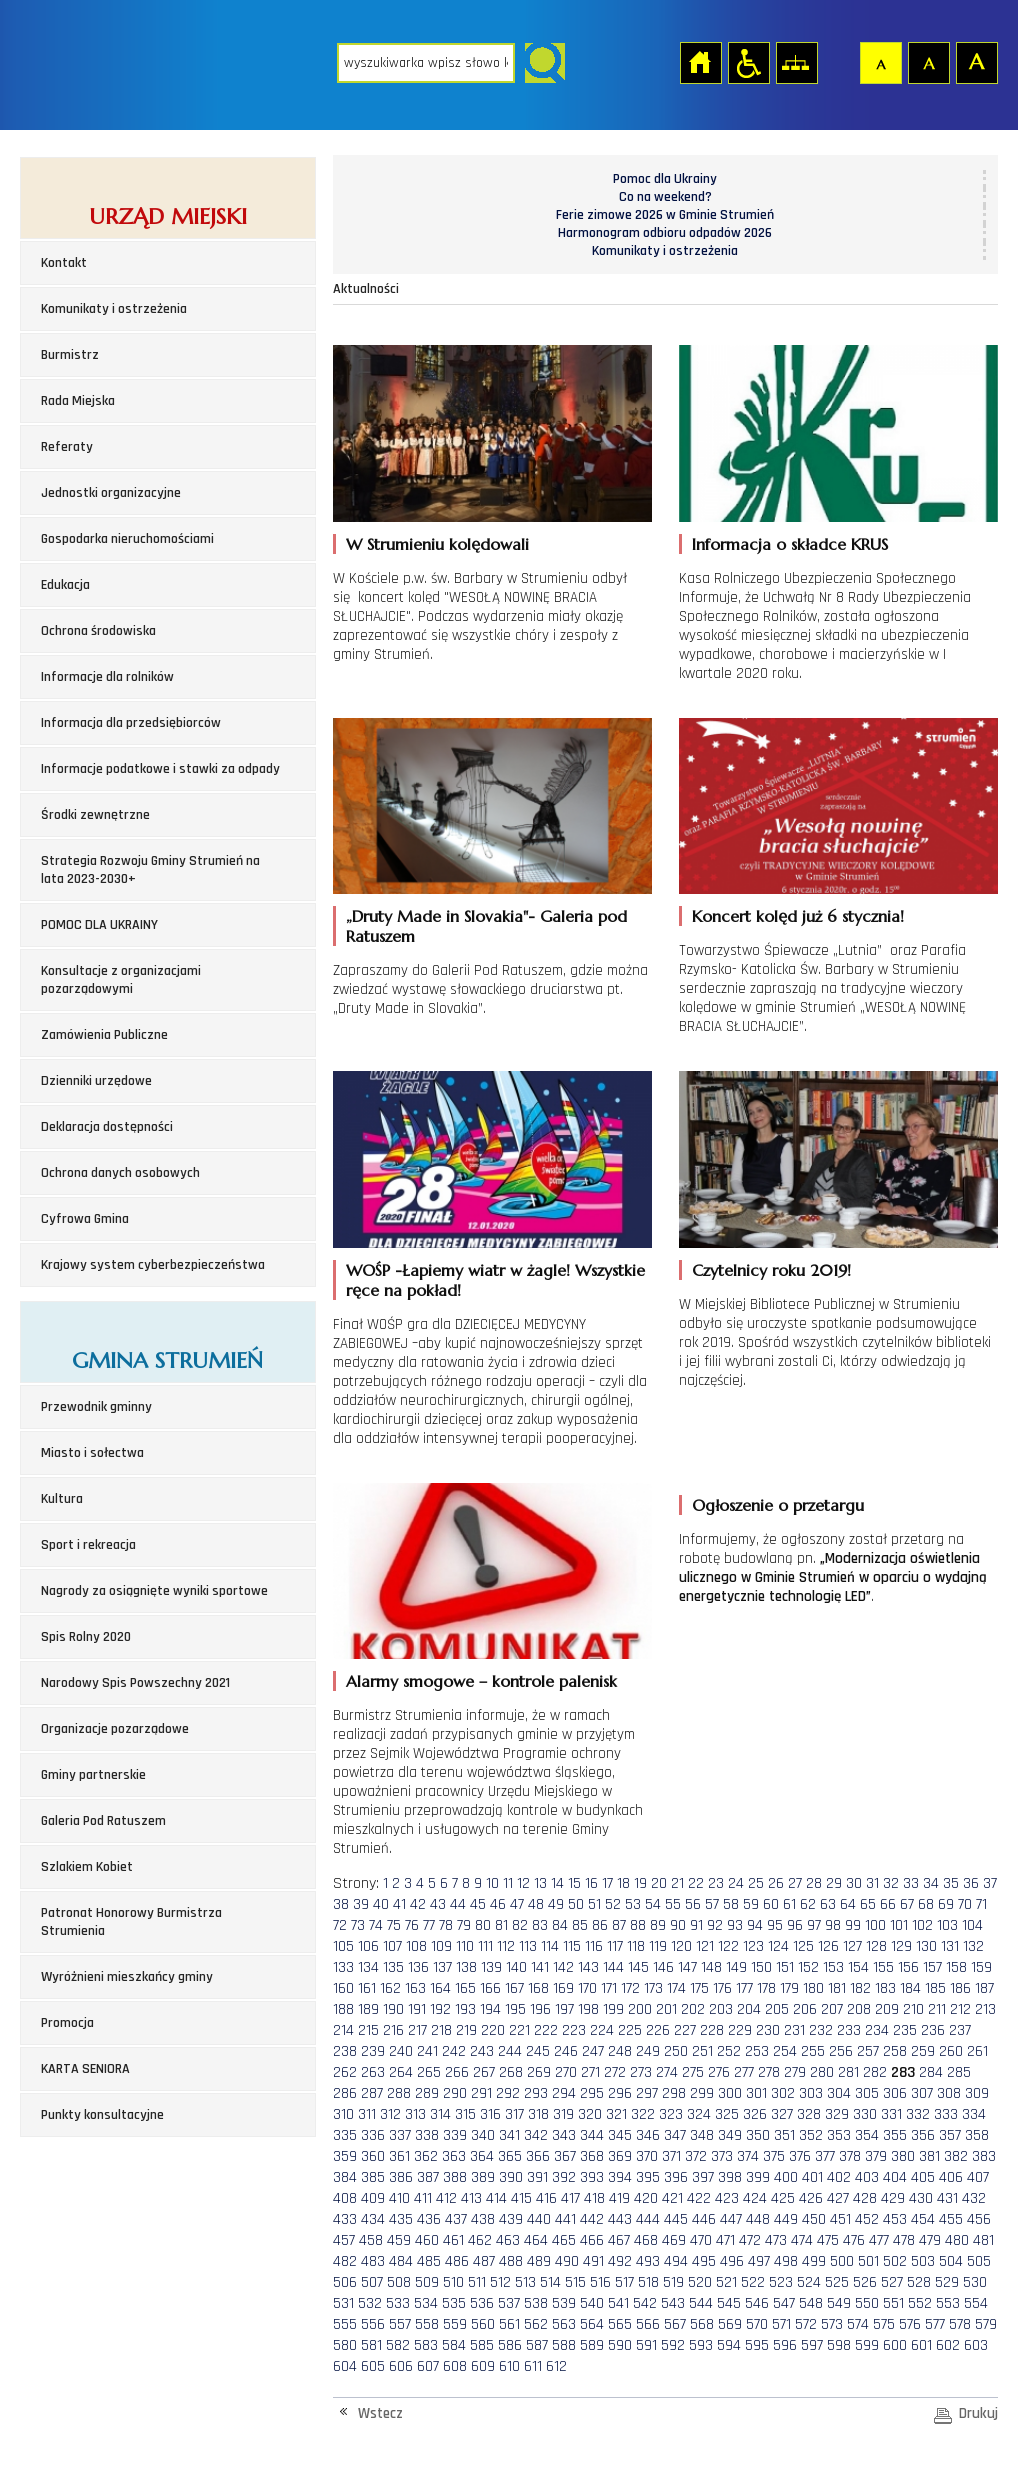 The width and height of the screenshot is (1018, 2474). Describe the element at coordinates (96, 1081) in the screenshot. I see `Dzienniki urzędowe` at that location.